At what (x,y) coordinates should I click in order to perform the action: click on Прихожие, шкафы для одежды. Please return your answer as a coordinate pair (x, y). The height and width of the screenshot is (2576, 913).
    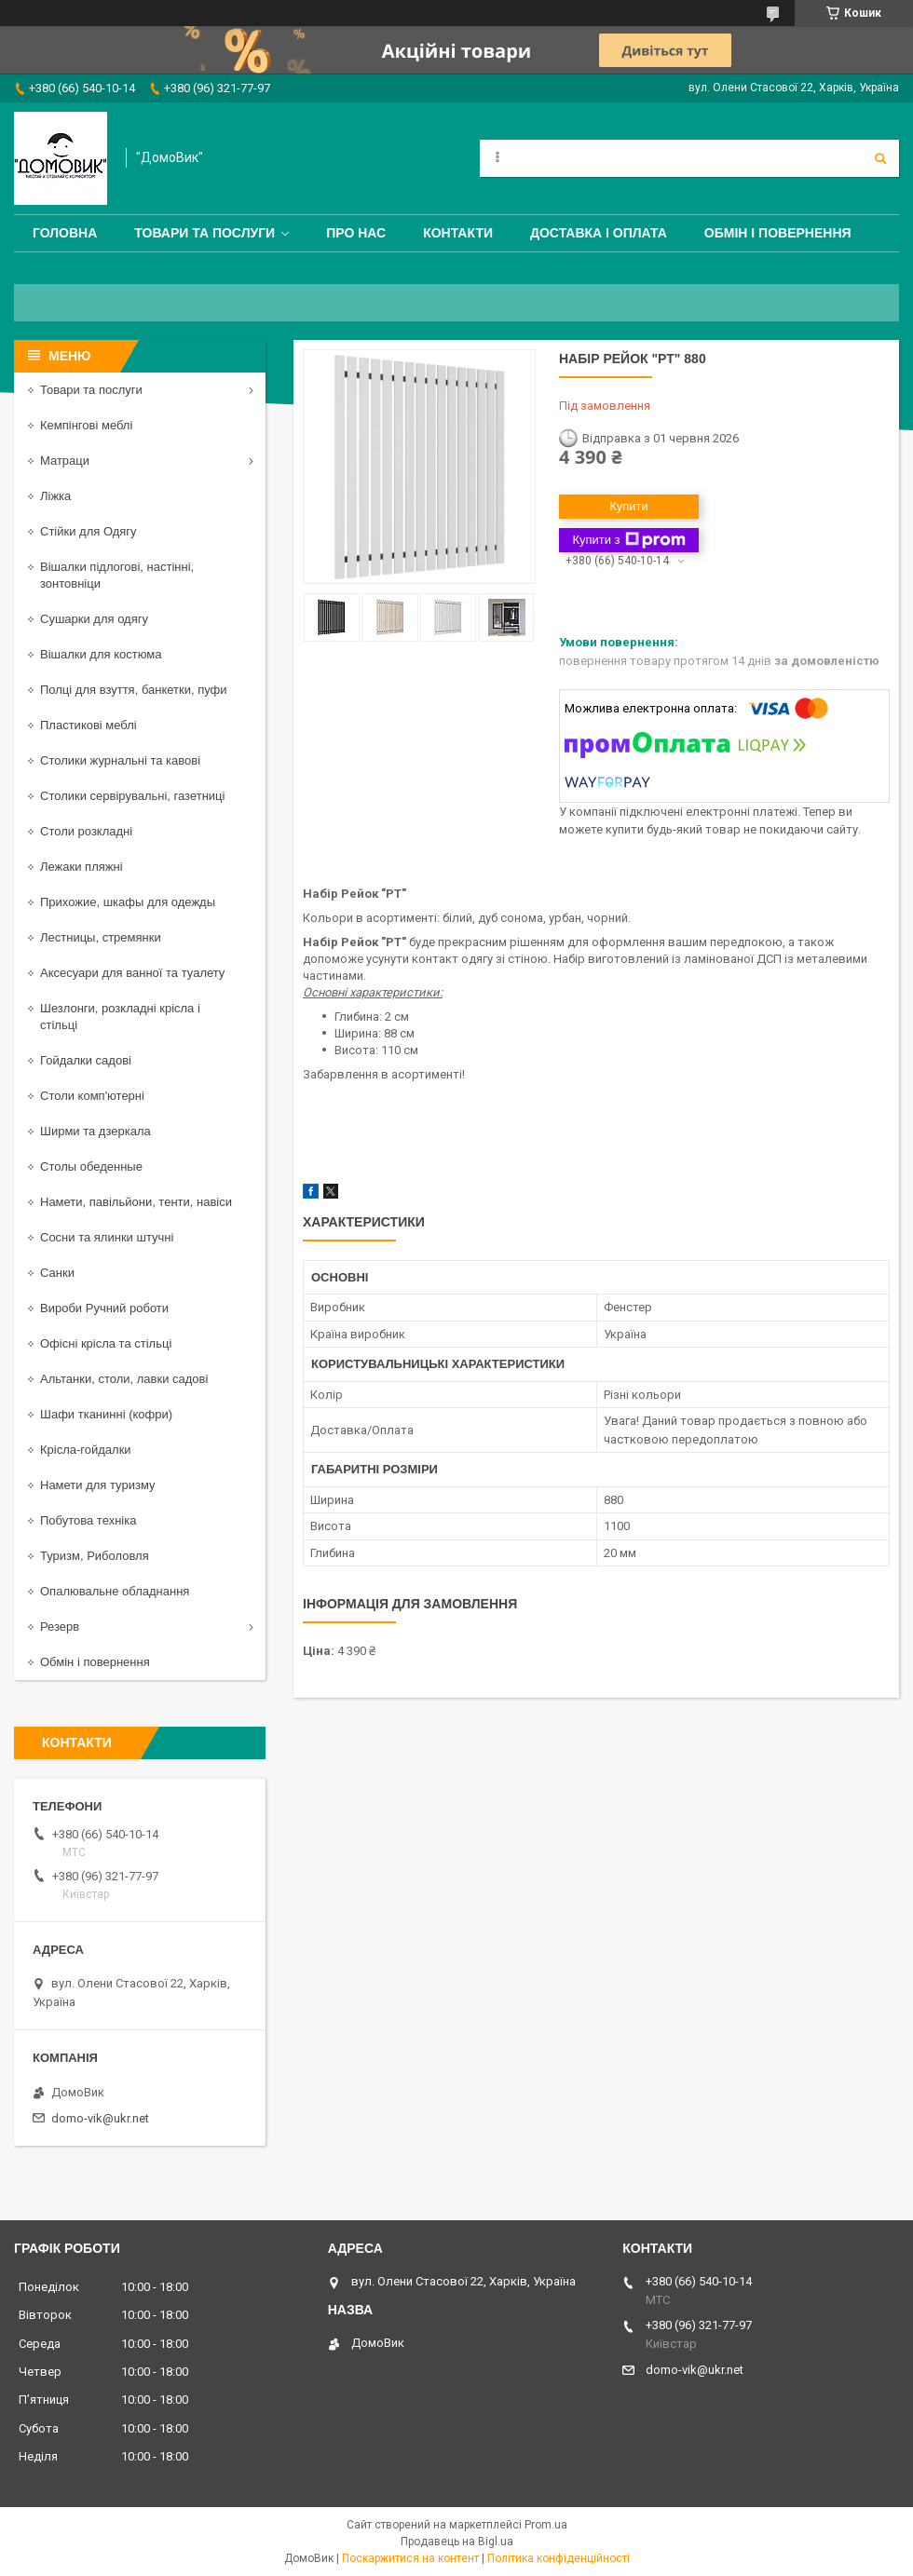
    Looking at the image, I should click on (127, 902).